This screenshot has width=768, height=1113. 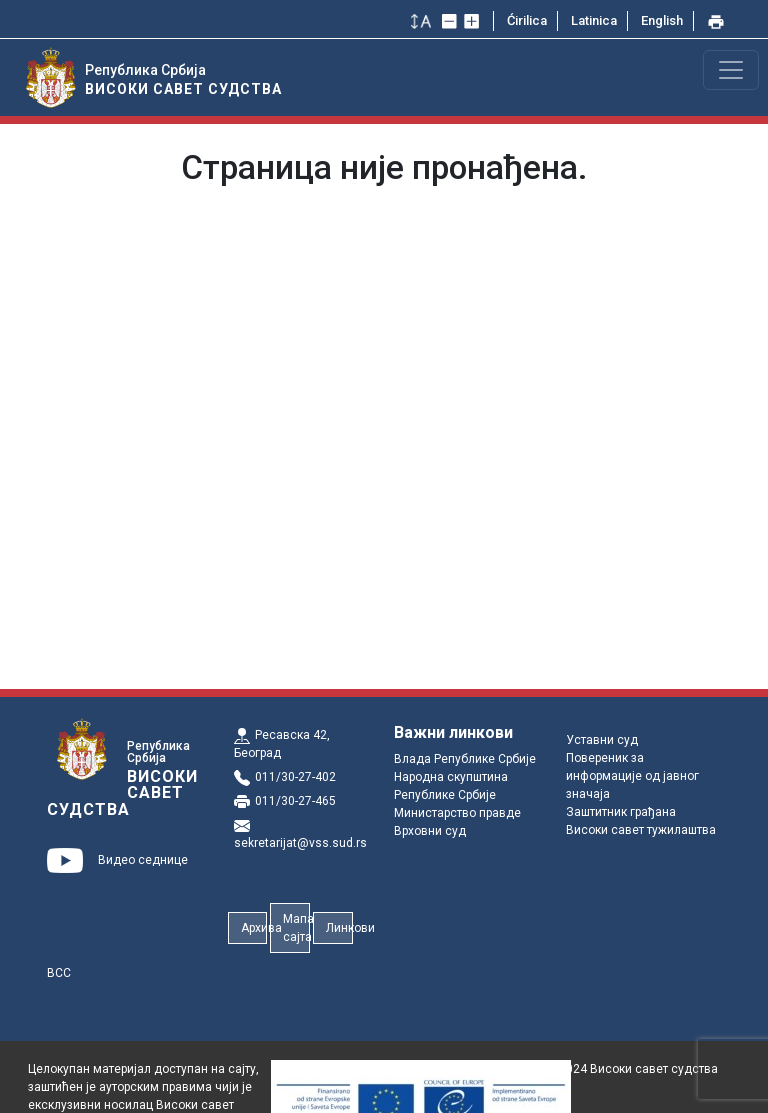 I want to click on Уставни суд, so click(x=602, y=740).